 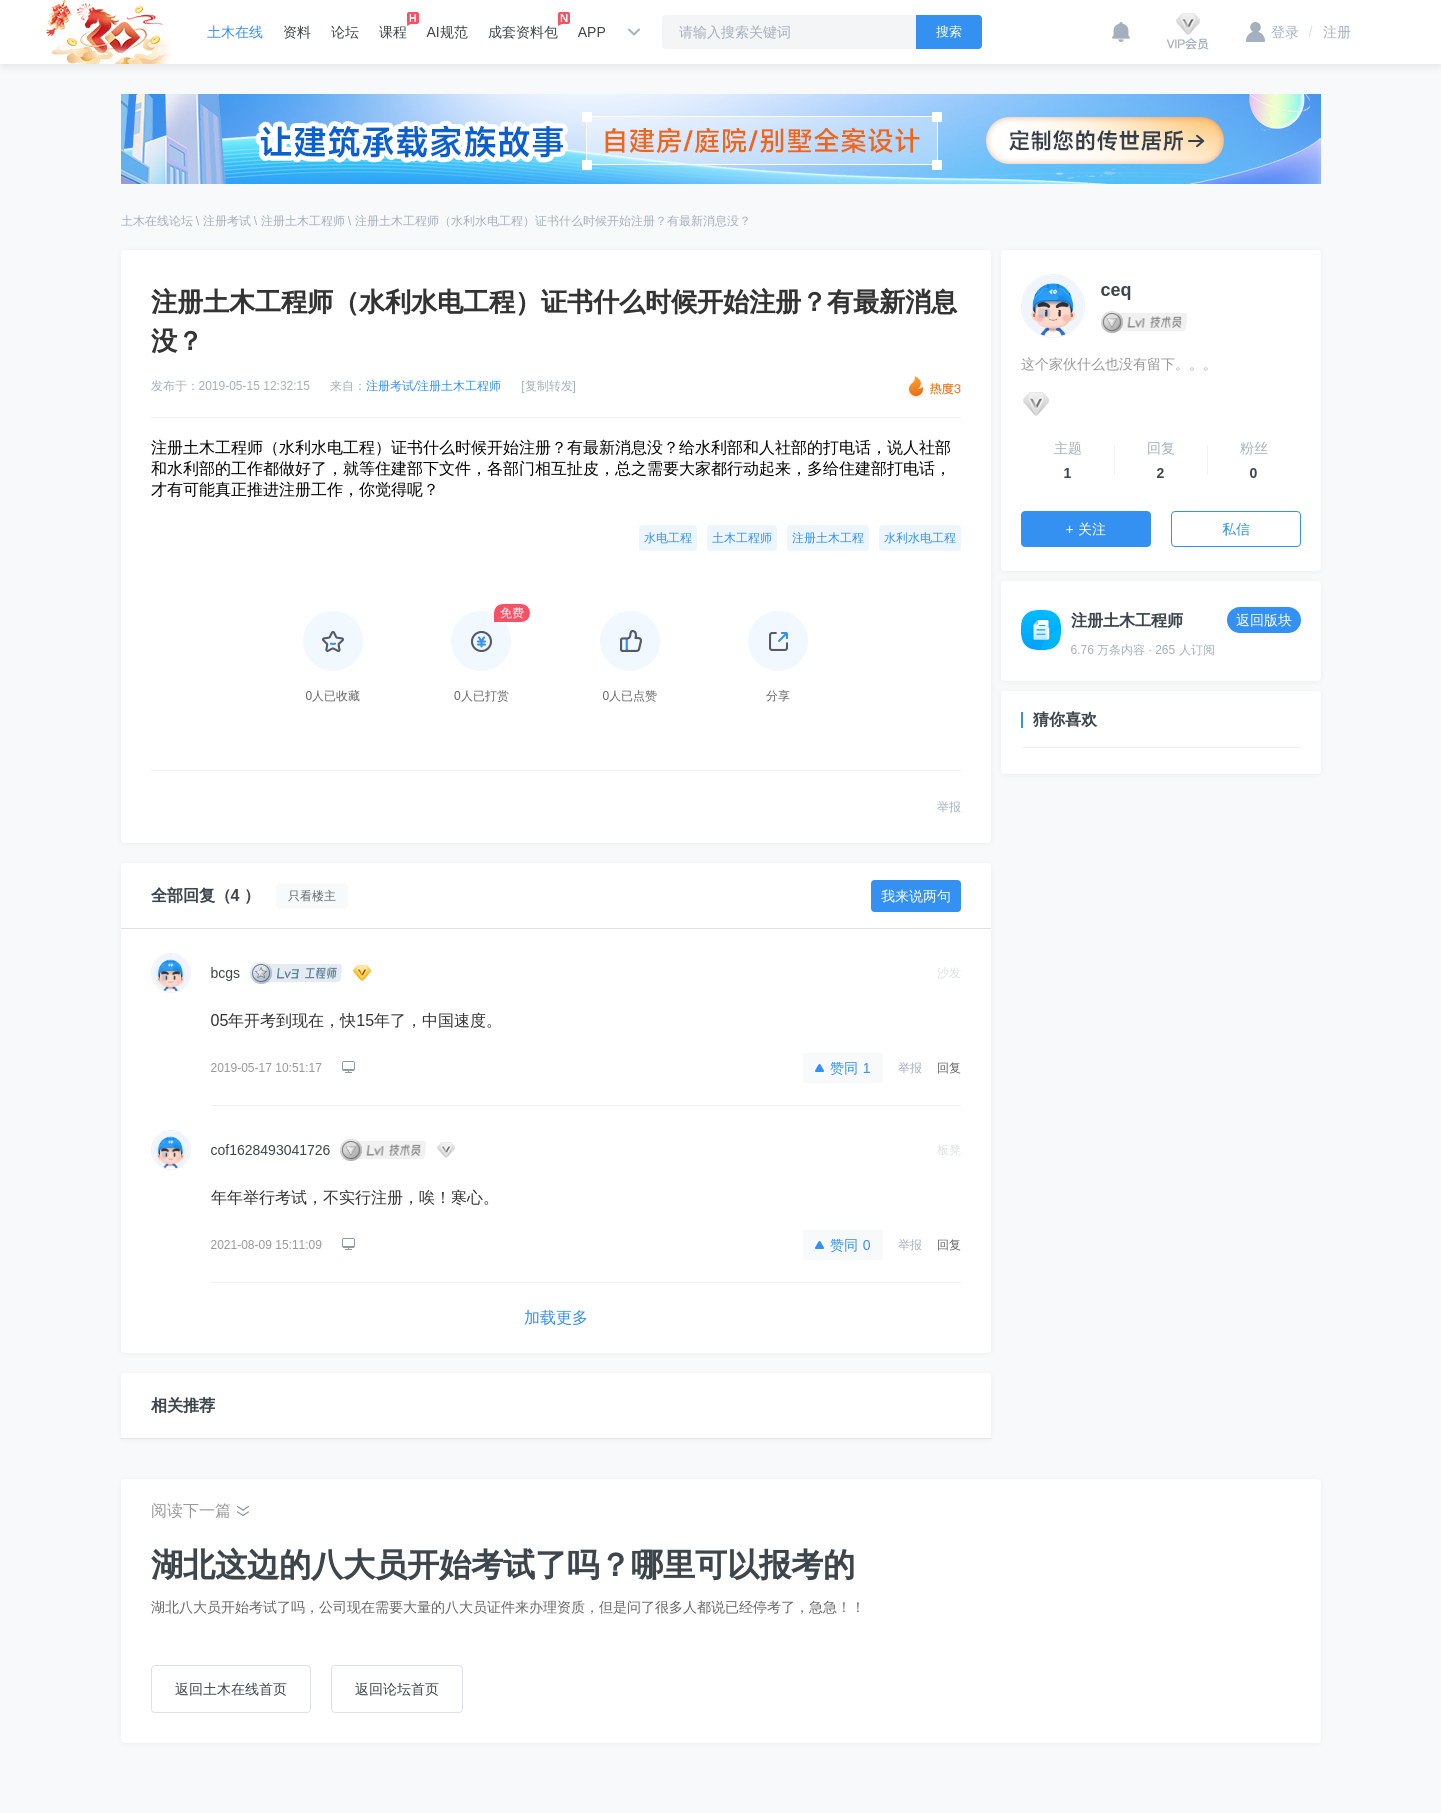 I want to click on 登录, so click(x=1272, y=32).